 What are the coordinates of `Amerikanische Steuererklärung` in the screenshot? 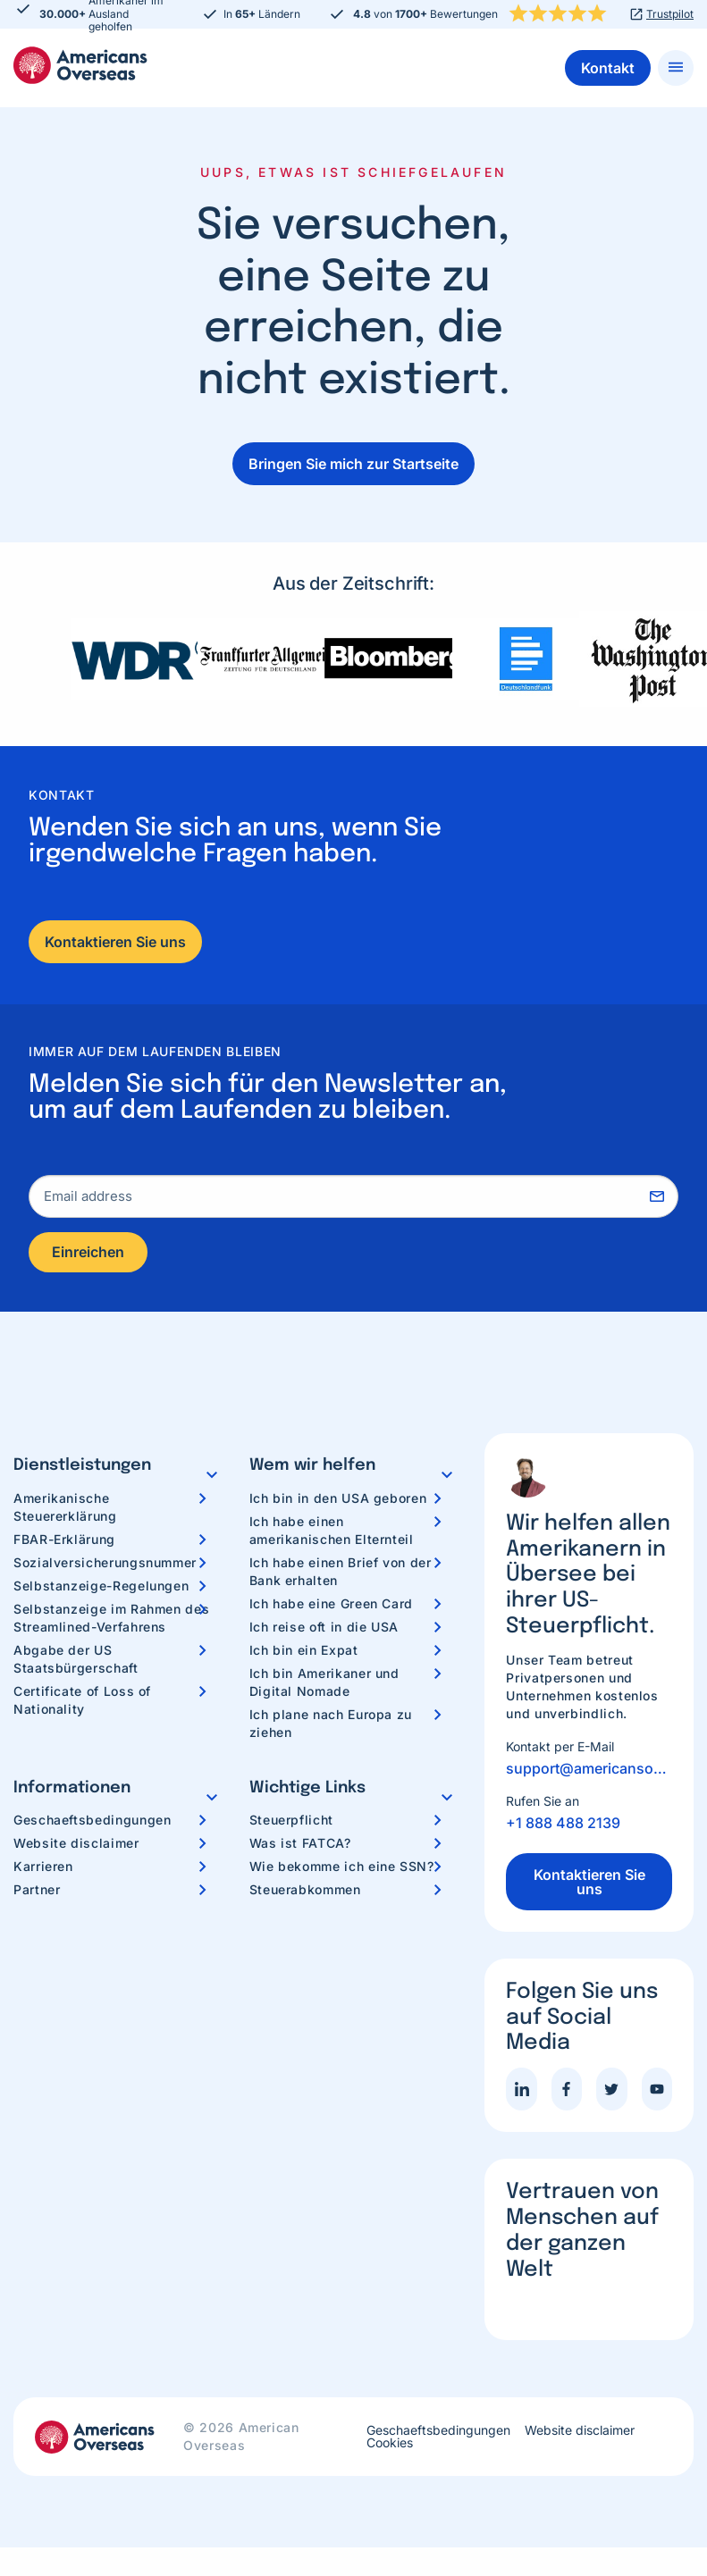 It's located at (65, 1508).